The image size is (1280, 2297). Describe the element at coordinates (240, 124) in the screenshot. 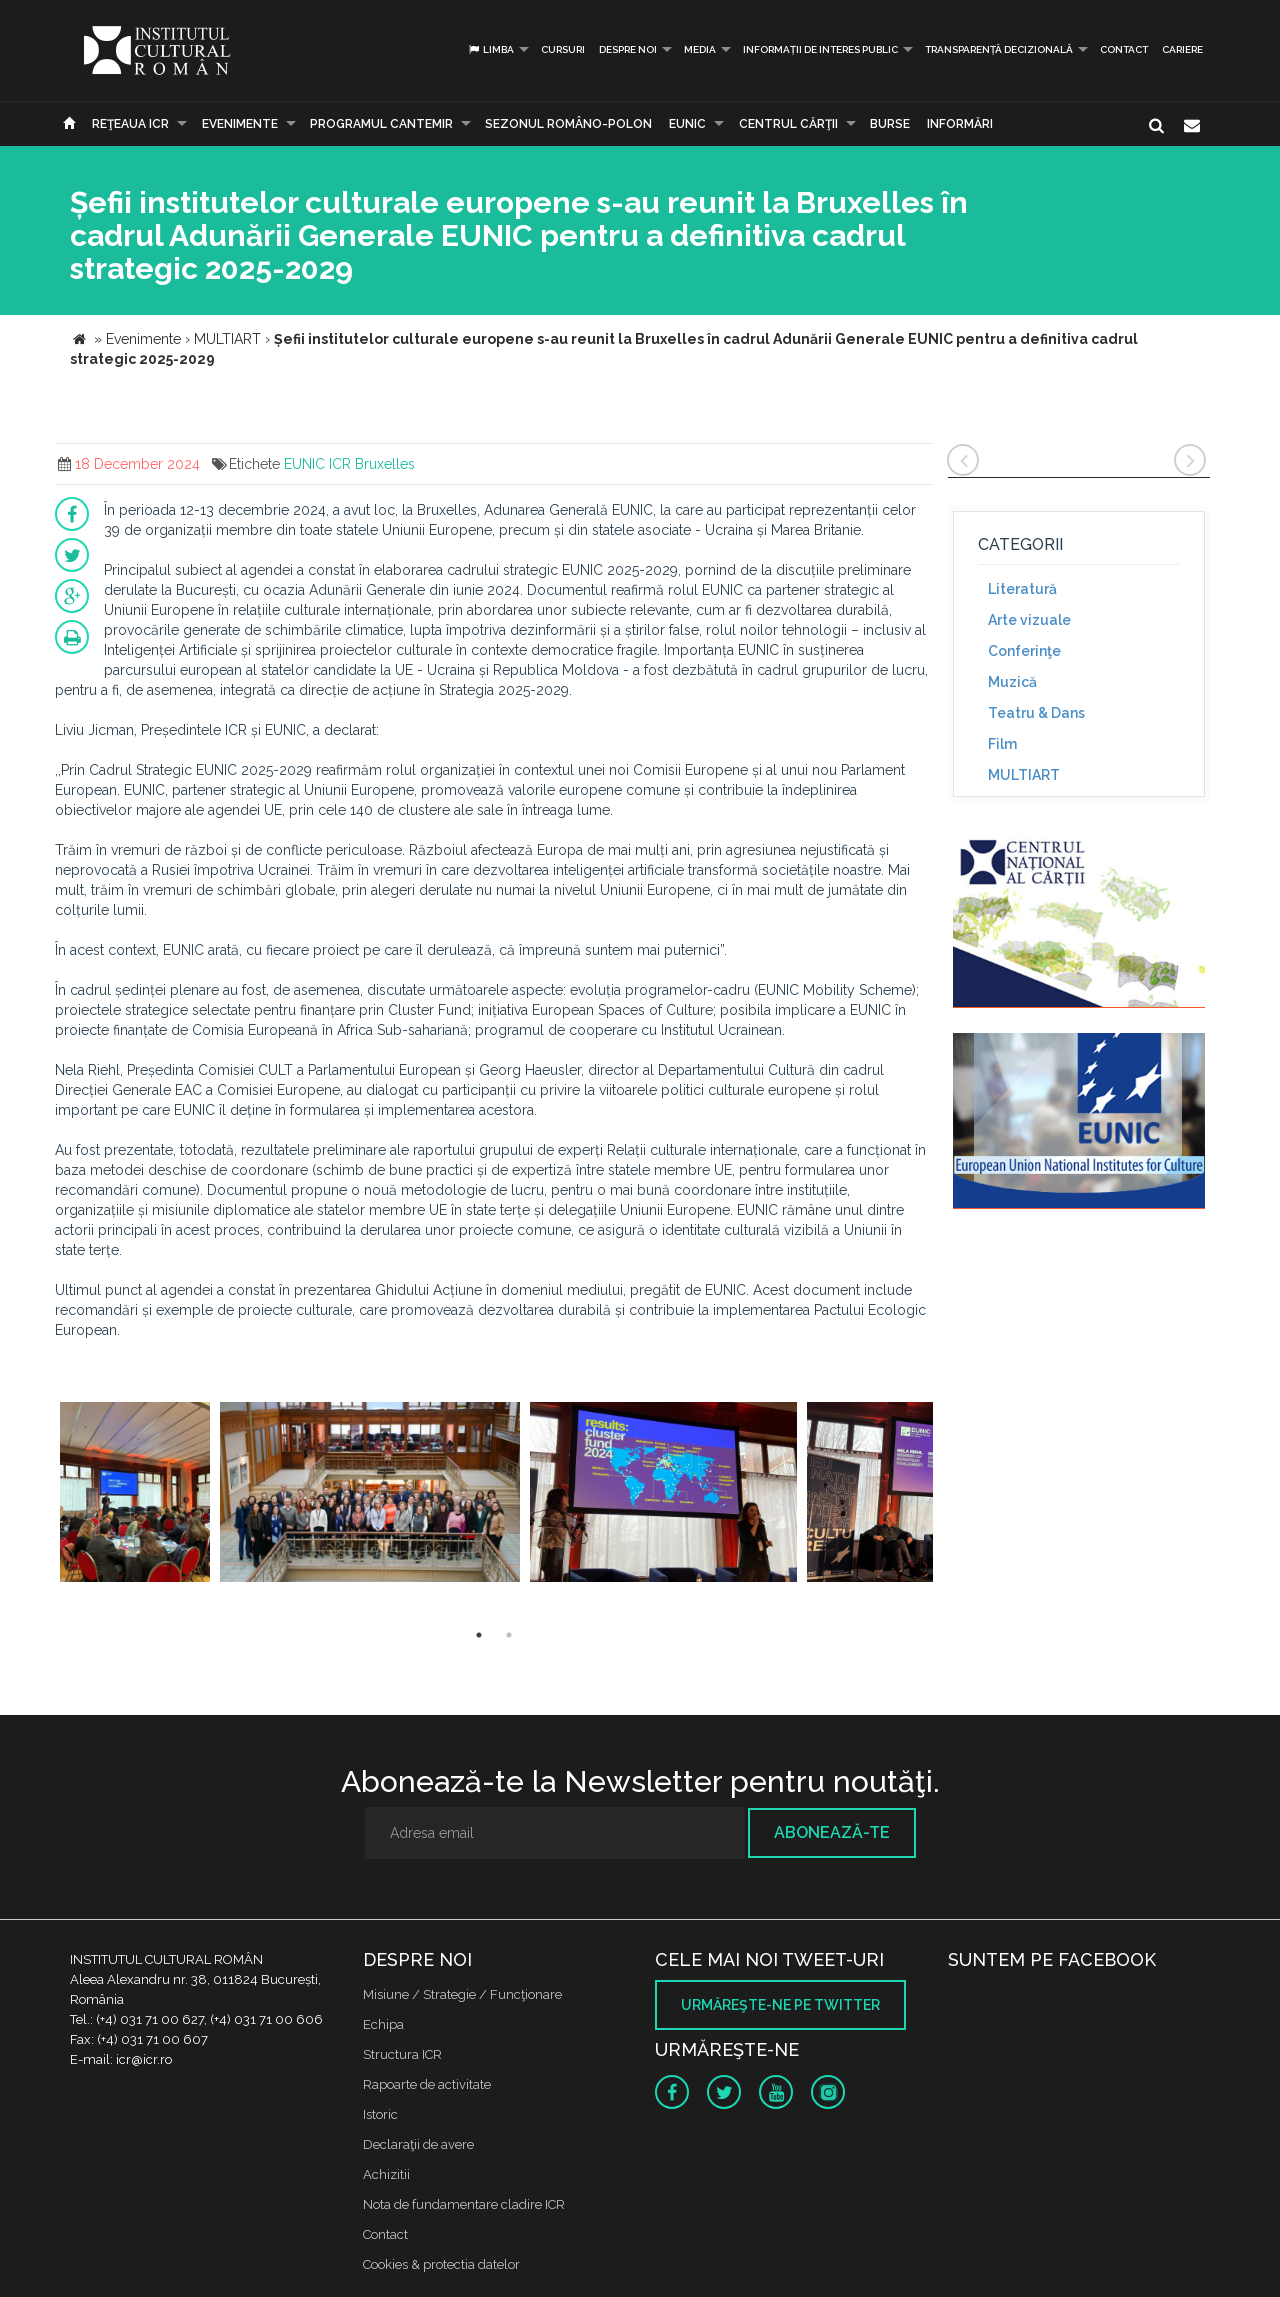

I see `Evenimente` at that location.